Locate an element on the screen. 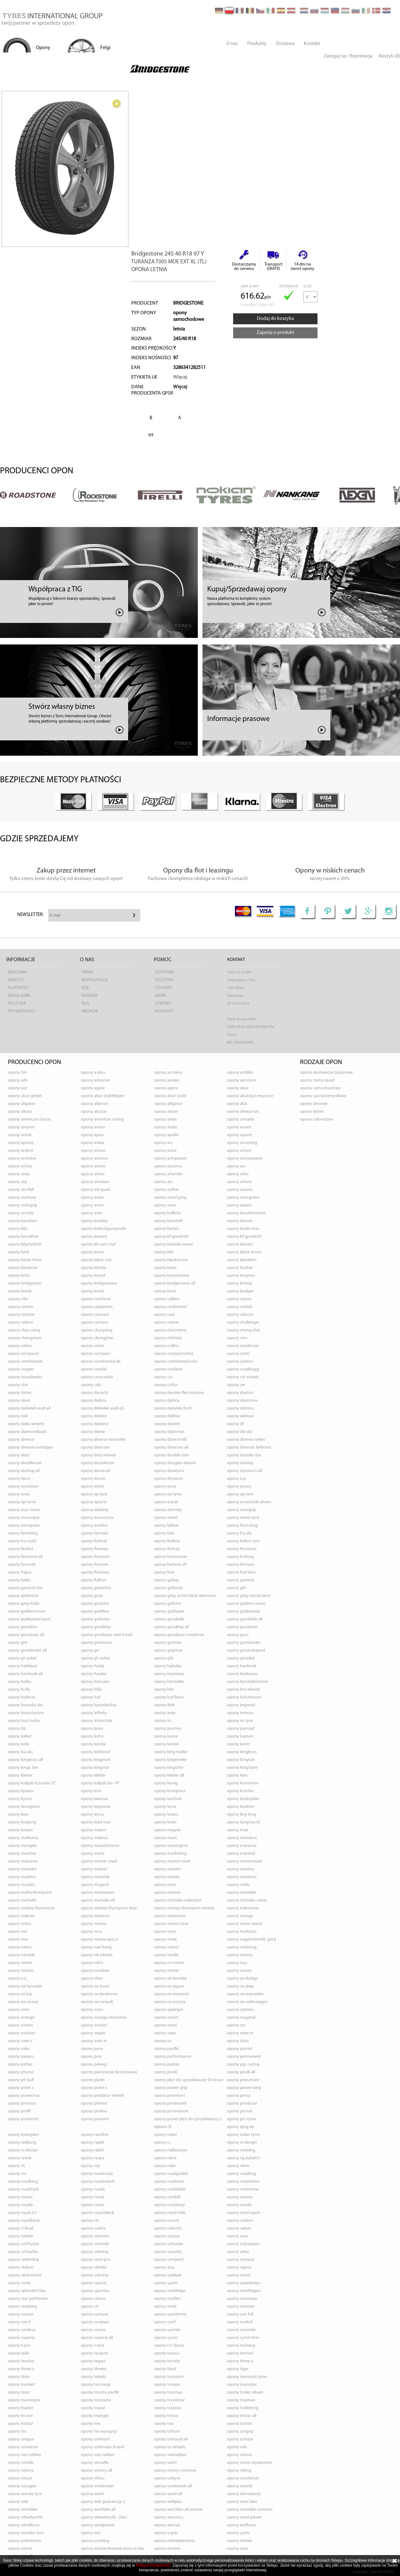 This screenshot has height=2576, width=400. Kontakt is located at coordinates (312, 43).